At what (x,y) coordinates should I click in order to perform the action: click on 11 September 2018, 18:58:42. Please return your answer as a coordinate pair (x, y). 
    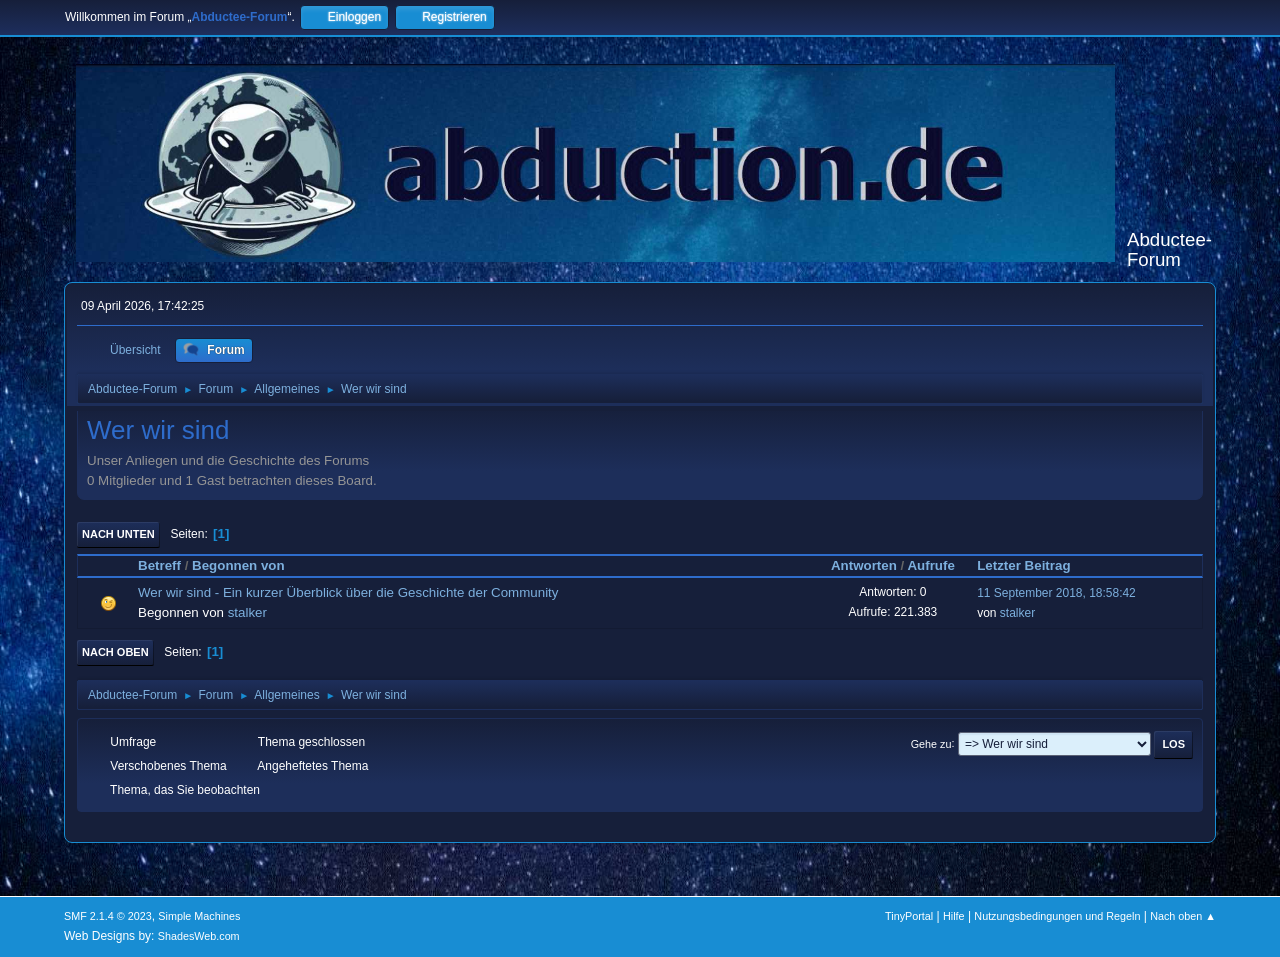
    Looking at the image, I should click on (1056, 593).